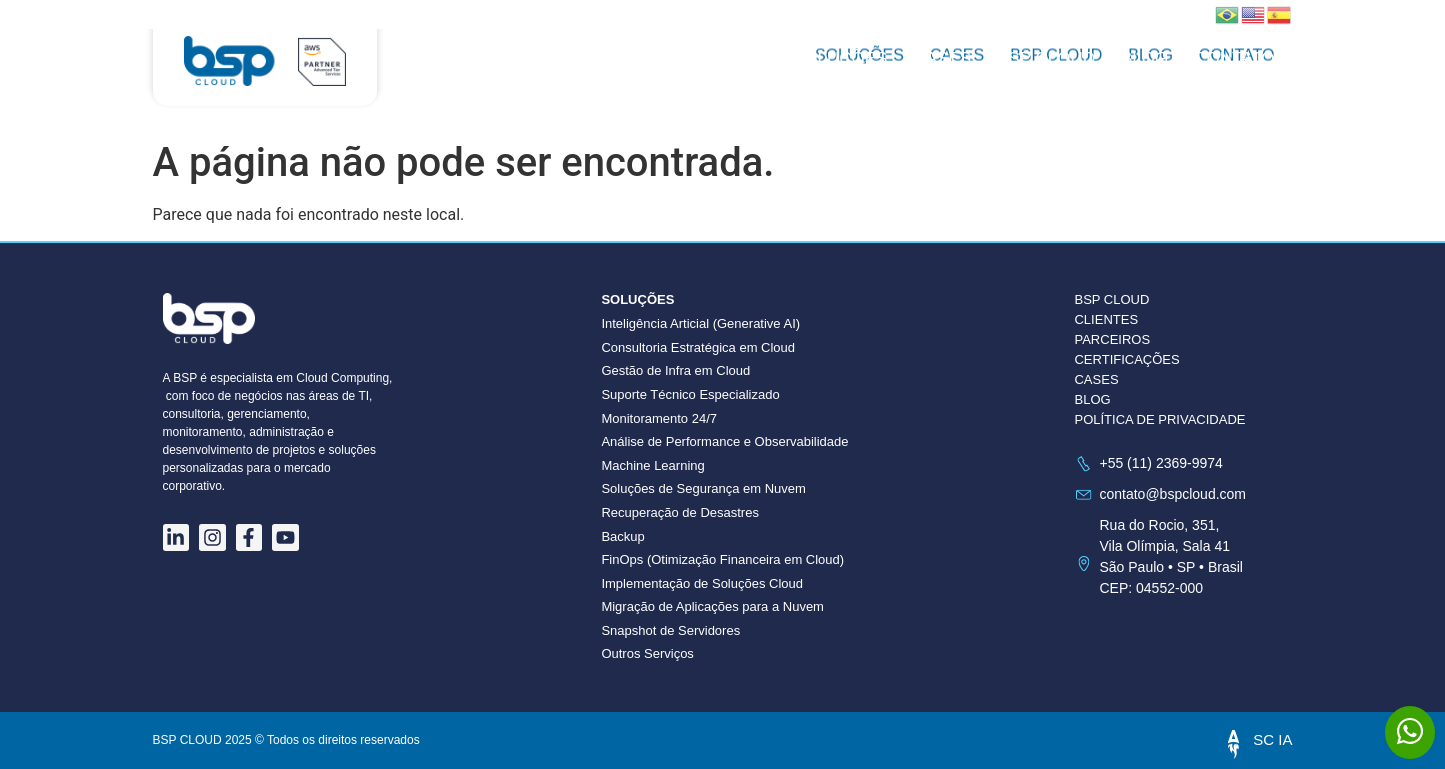  I want to click on Soluções, so click(840, 58).